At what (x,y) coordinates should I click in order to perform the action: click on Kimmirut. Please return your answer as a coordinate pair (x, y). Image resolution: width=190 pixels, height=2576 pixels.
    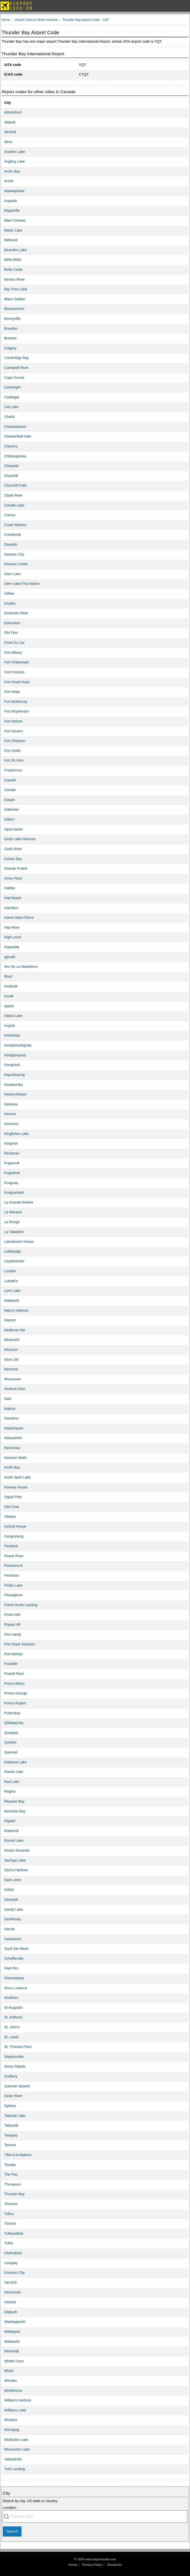
    Looking at the image, I should click on (11, 1124).